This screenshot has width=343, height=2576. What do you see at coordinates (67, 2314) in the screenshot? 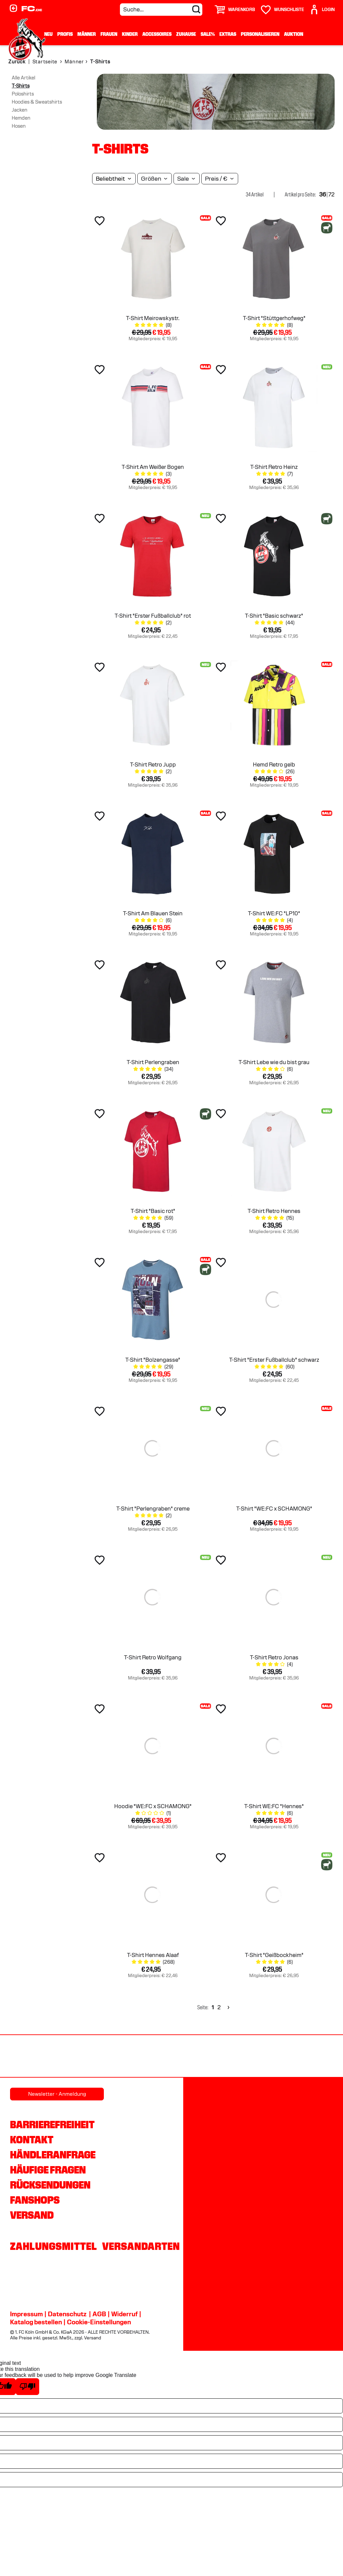
I see `Datenschutz` at bounding box center [67, 2314].